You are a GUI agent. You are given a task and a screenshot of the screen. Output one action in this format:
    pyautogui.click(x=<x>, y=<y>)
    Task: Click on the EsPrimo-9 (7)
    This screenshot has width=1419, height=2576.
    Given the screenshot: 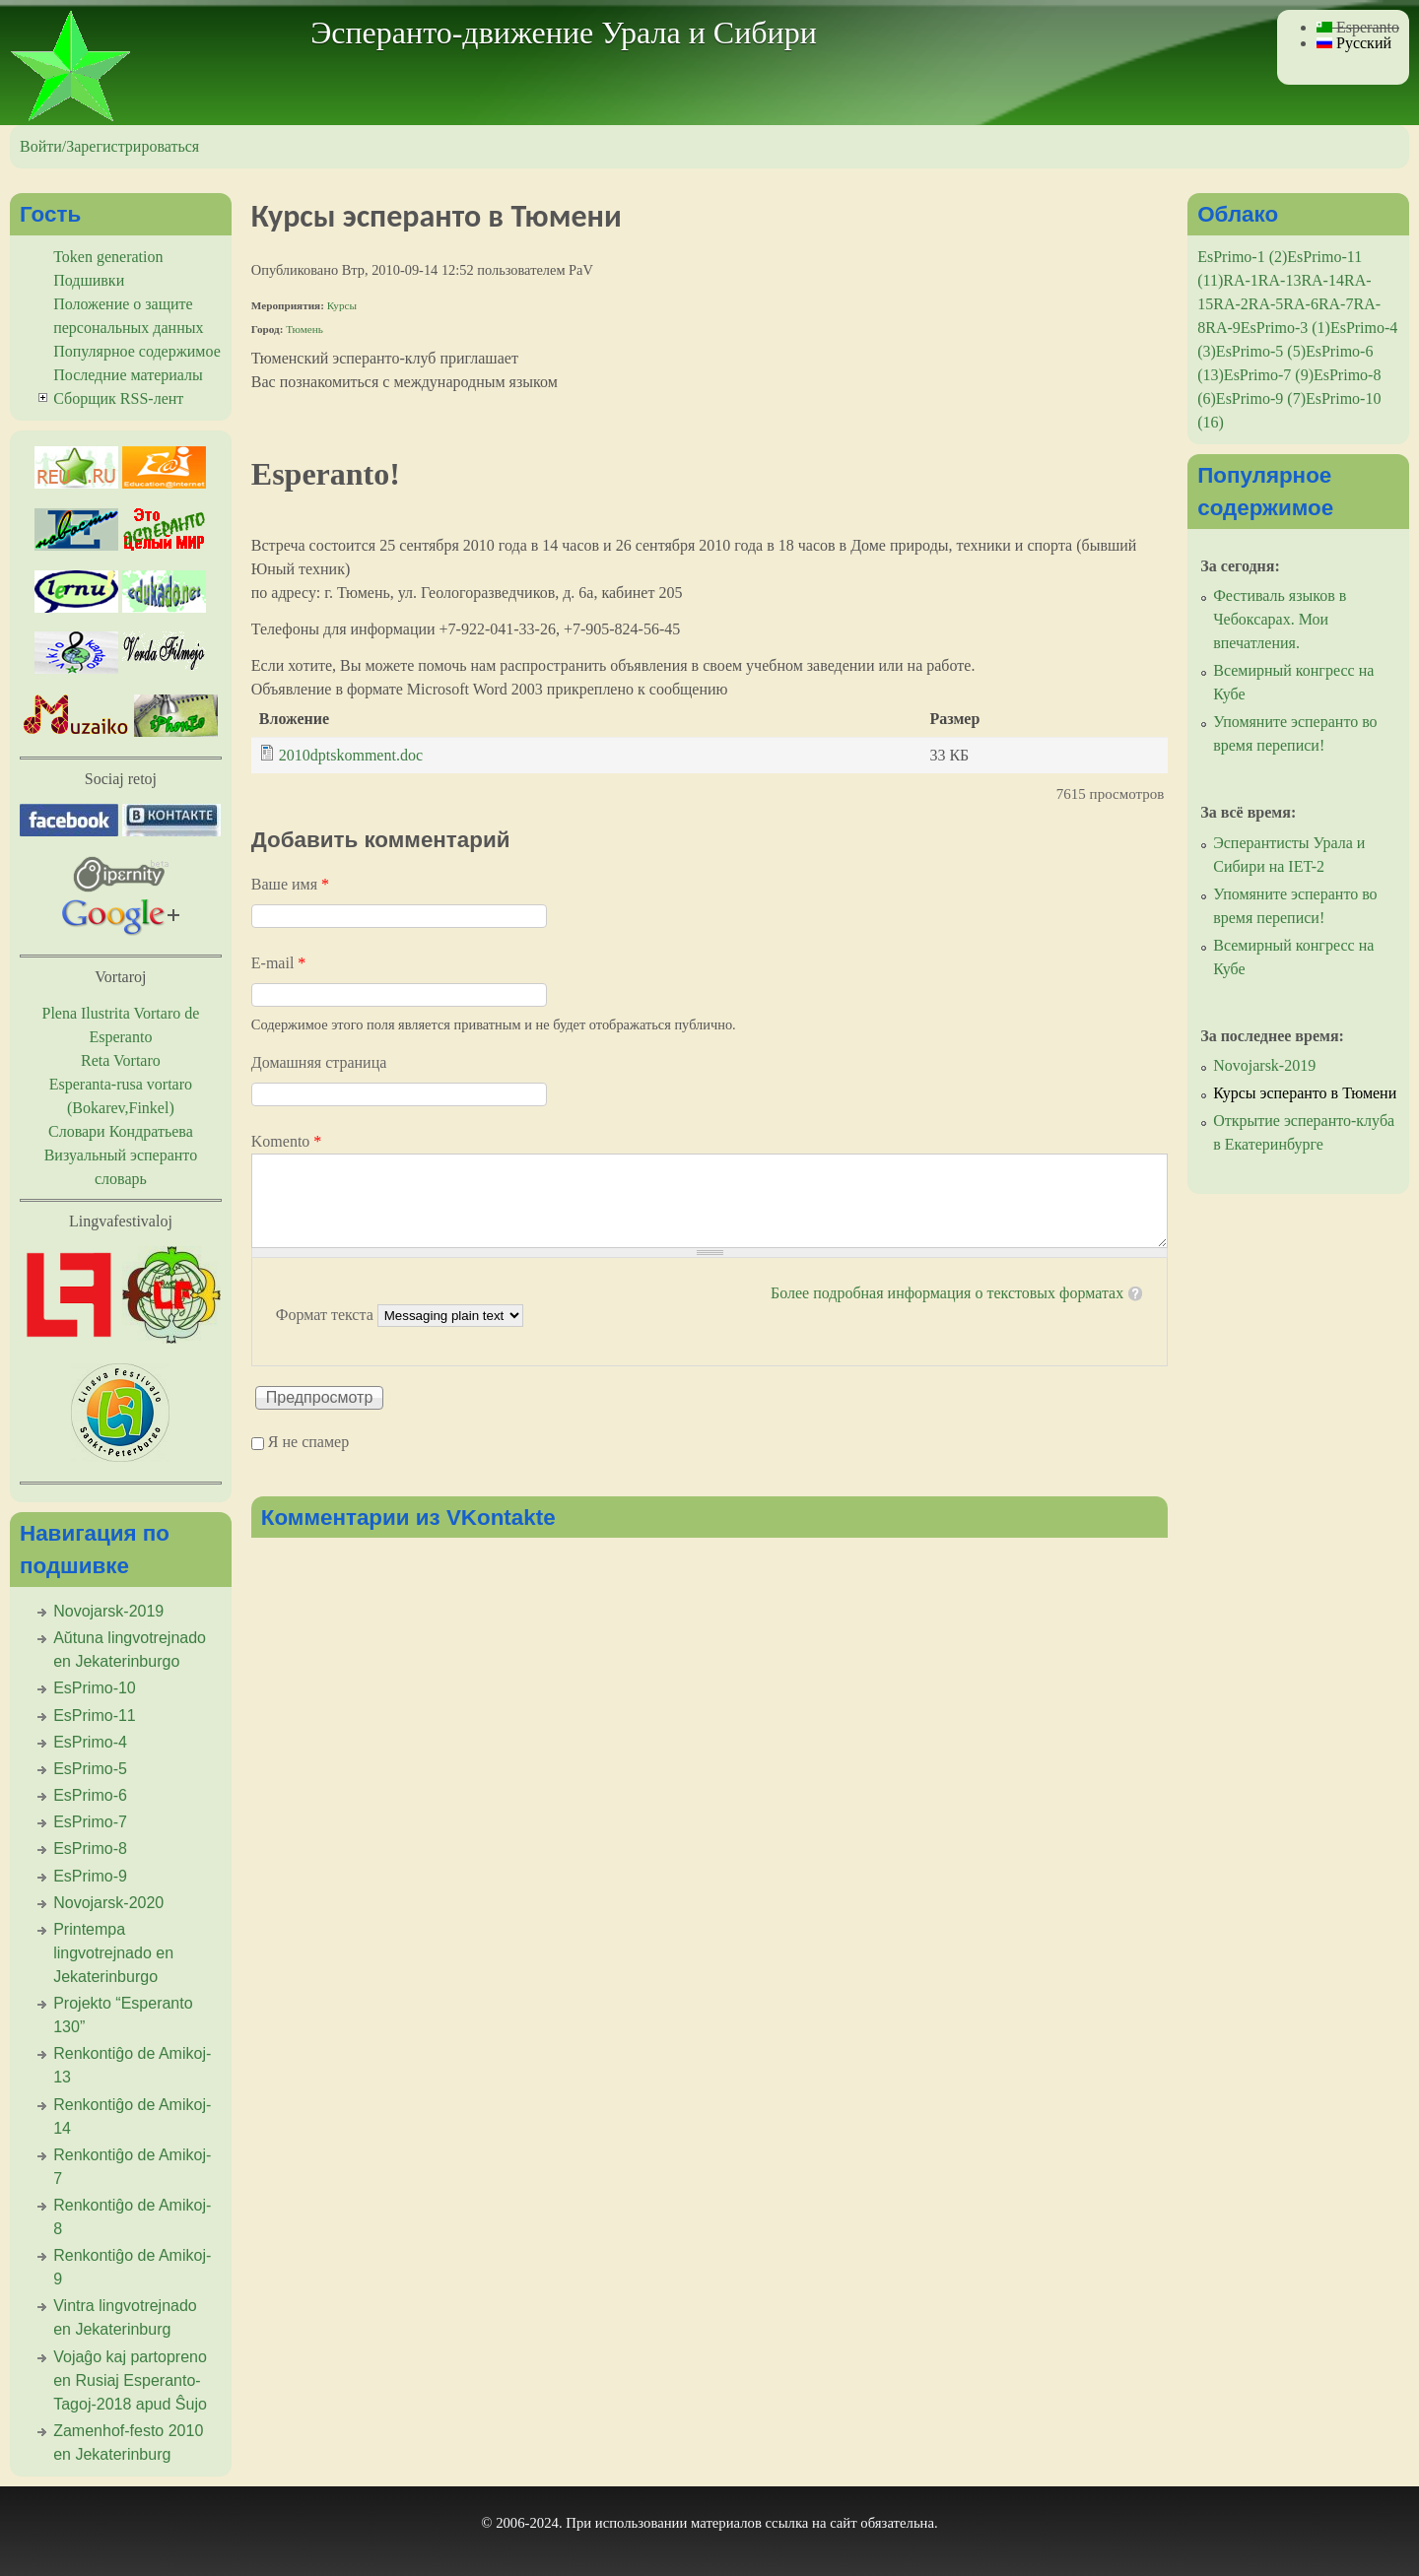 What is the action you would take?
    pyautogui.click(x=1261, y=398)
    